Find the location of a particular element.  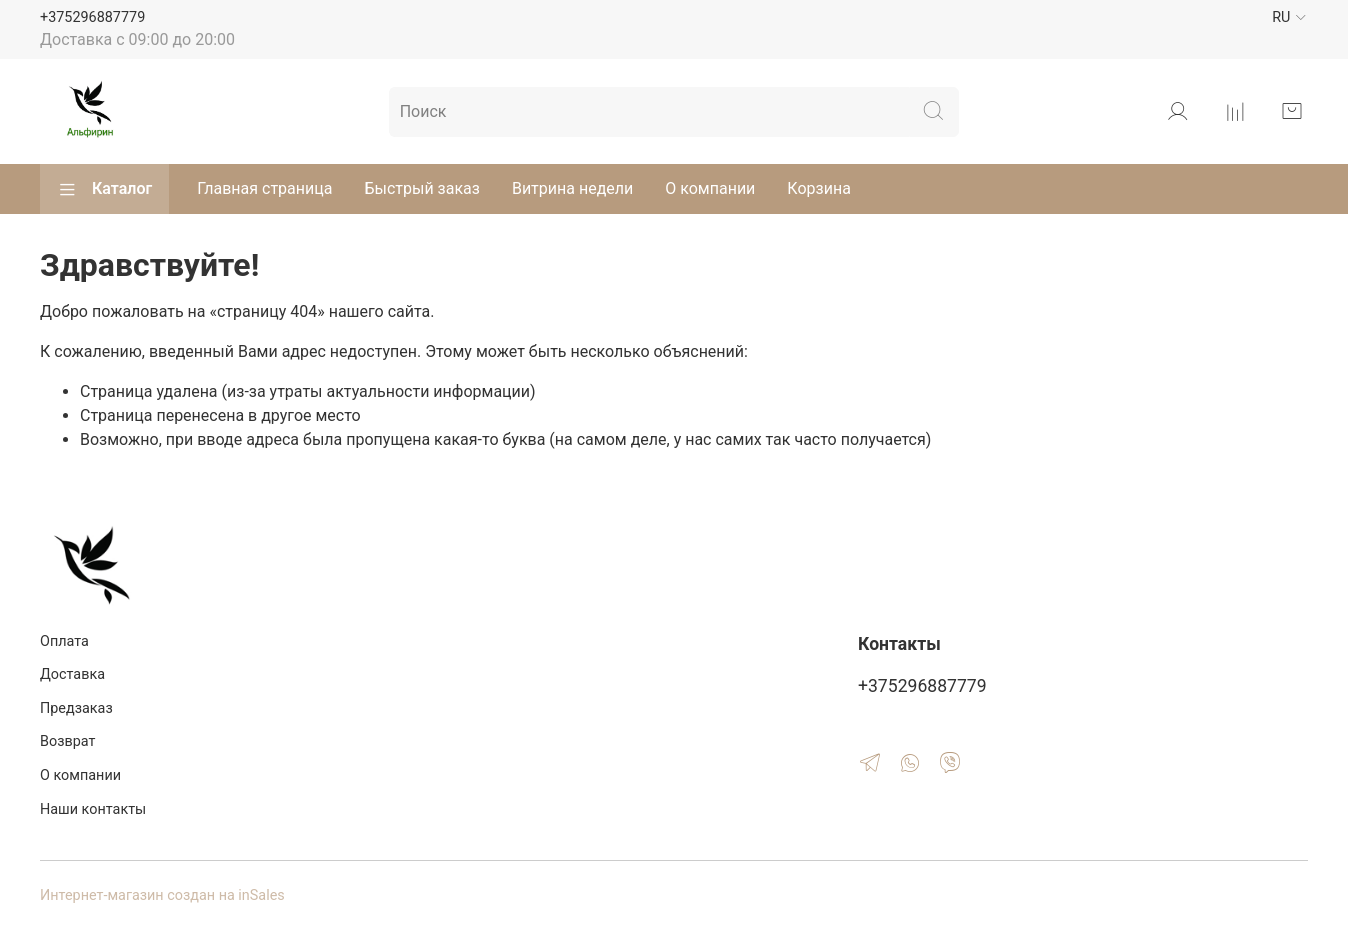

Наши контакты is located at coordinates (93, 809).